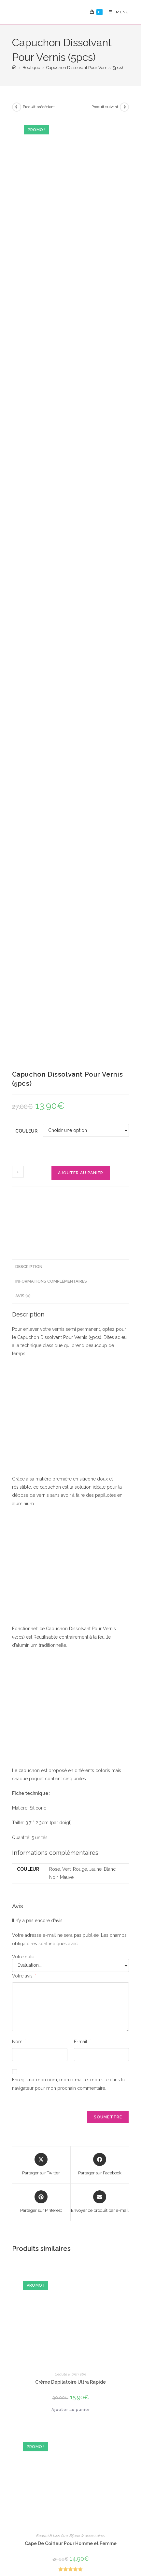 The image size is (141, 2576). Describe the element at coordinates (87, 1666) in the screenshot. I see `Bijoux & accessoires` at that location.